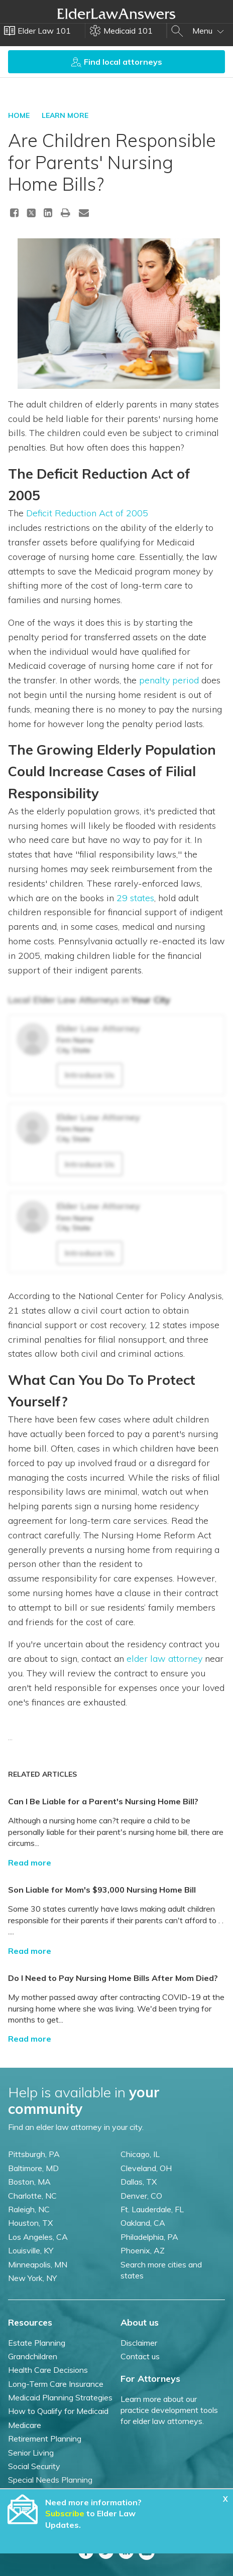 This screenshot has width=233, height=2576. I want to click on Introduce Us, so click(89, 1075).